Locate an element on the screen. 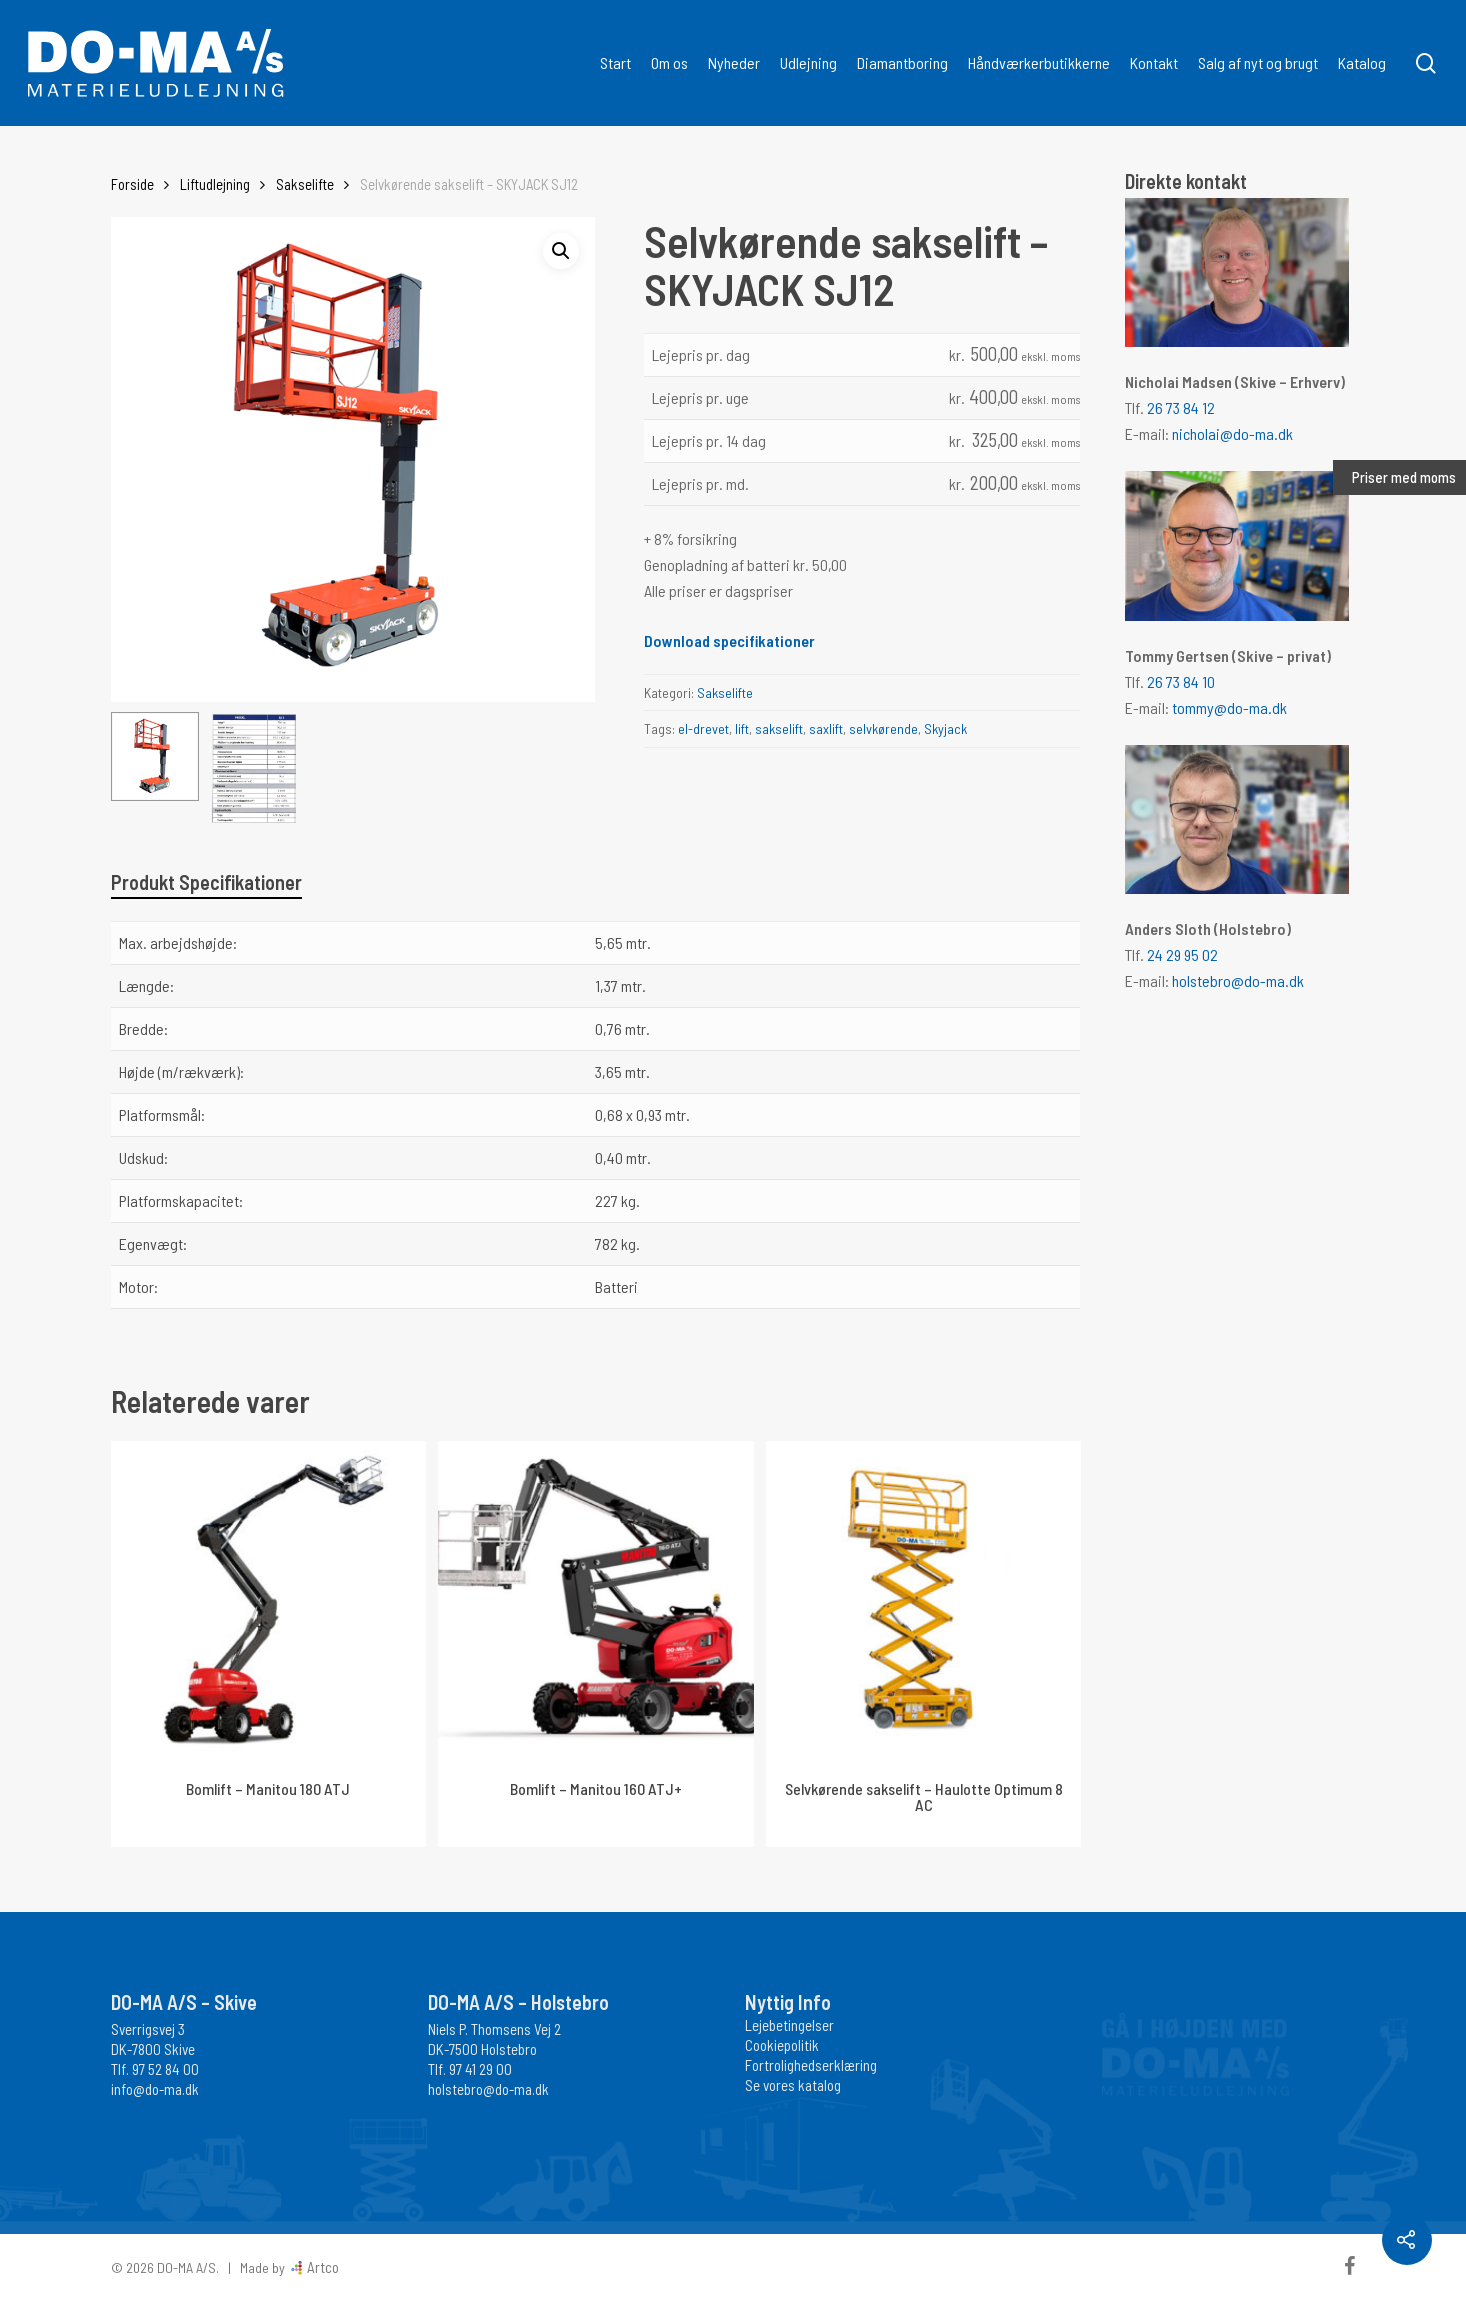 The image size is (1466, 2299). Produkt Specifikationer [tab] is located at coordinates (206, 882).